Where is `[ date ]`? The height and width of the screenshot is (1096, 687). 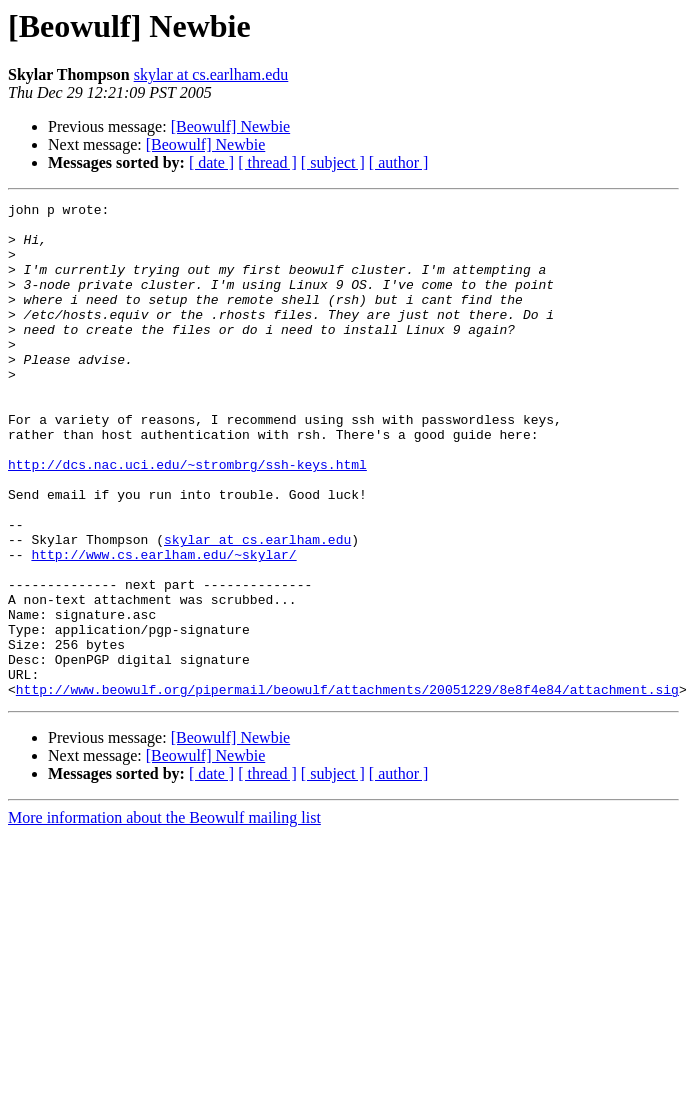 [ date ] is located at coordinates (211, 162).